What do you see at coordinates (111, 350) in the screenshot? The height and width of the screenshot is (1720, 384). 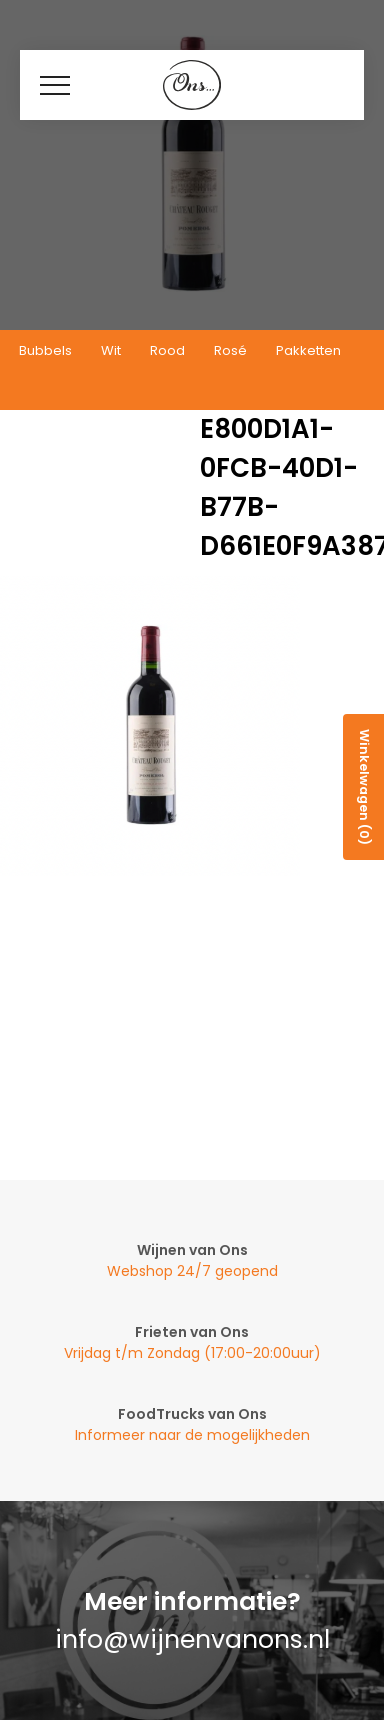 I see `Wit` at bounding box center [111, 350].